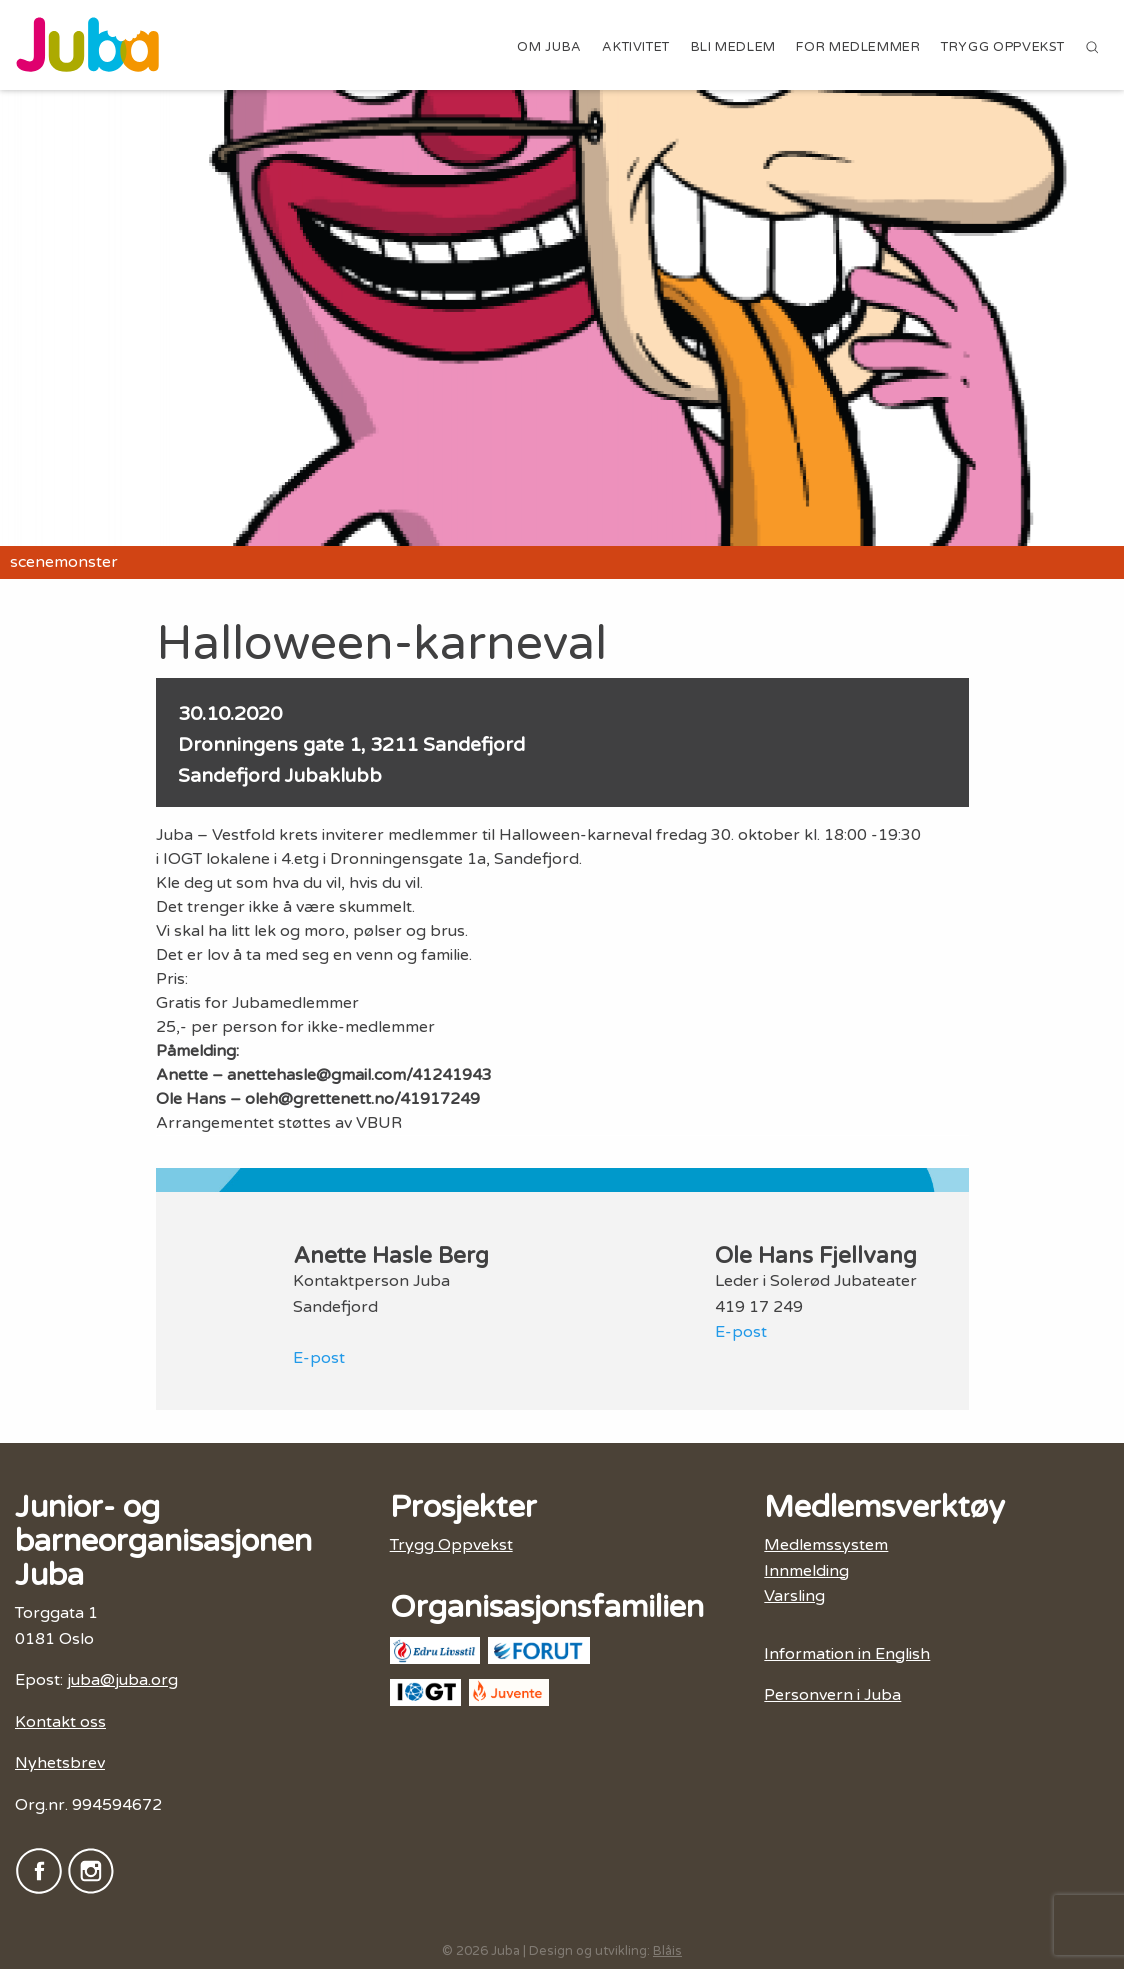 This screenshot has height=1969, width=1124. Describe the element at coordinates (60, 1763) in the screenshot. I see `Nyhetsbrev` at that location.